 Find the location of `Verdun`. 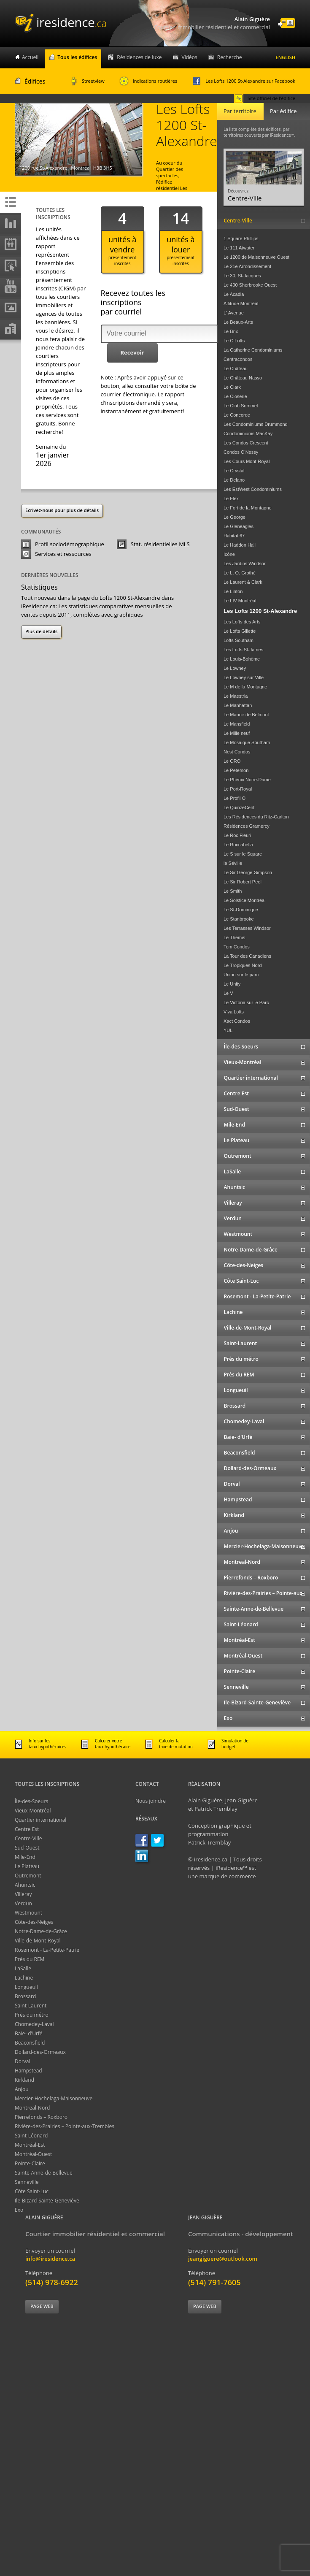

Verdun is located at coordinates (23, 1903).